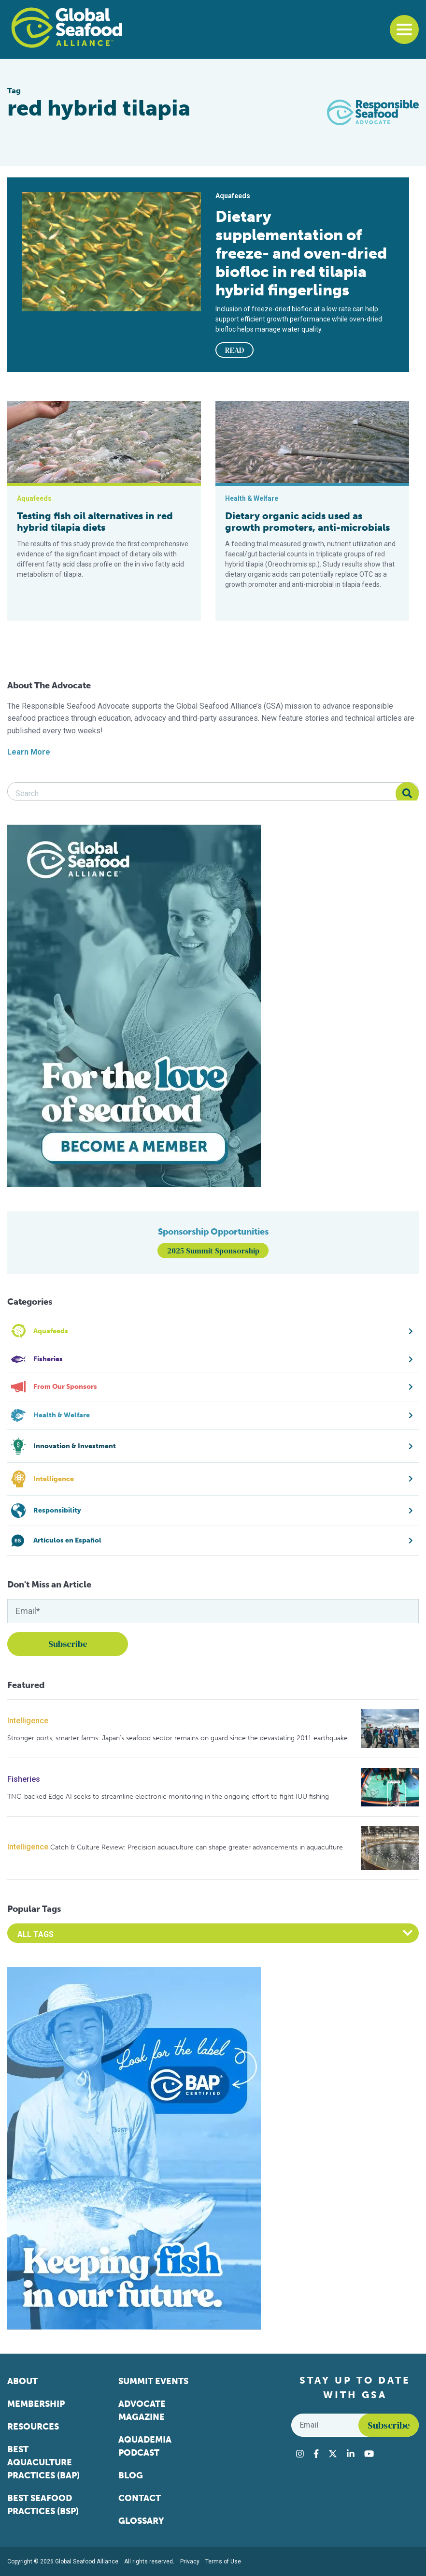 The image size is (426, 2576). I want to click on Privacy, so click(189, 2561).